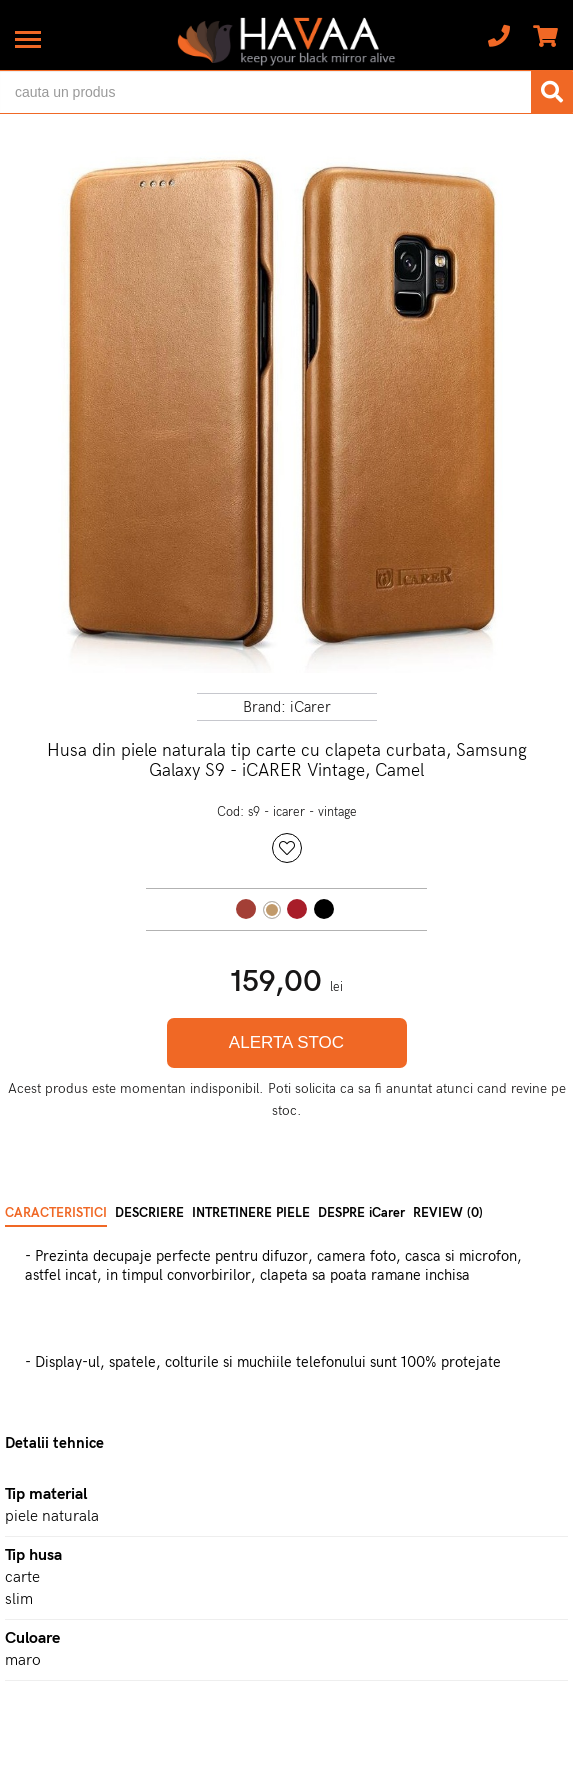 This screenshot has width=573, height=1789. I want to click on CARACTERISTICI [tab], so click(56, 1213).